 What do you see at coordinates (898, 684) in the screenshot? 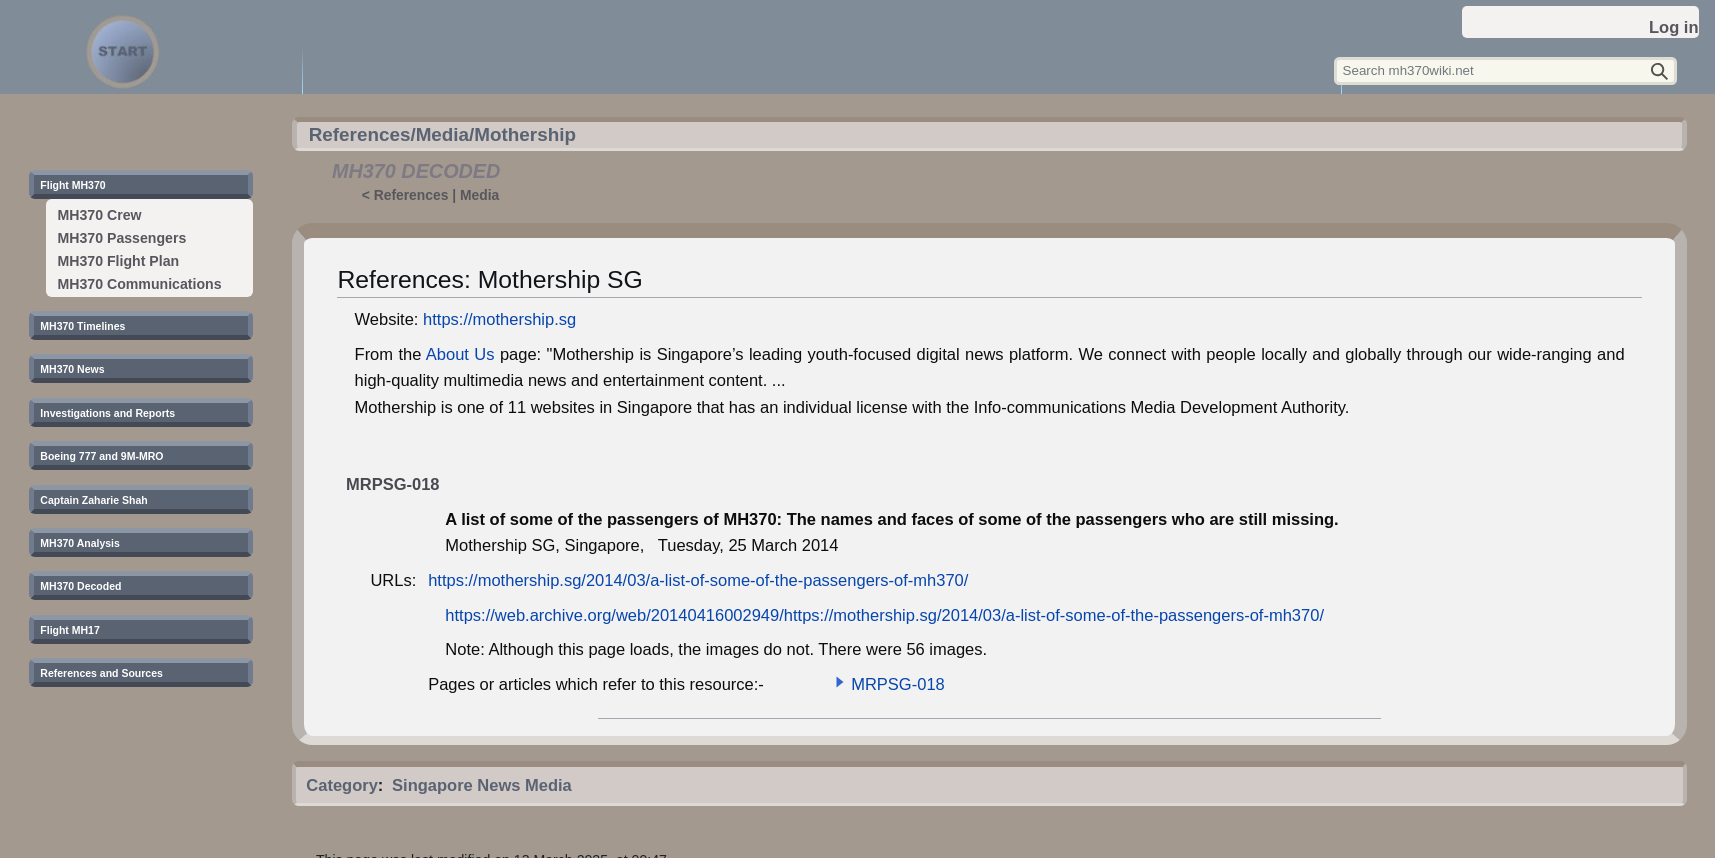
I see `MRPSG-018` at bounding box center [898, 684].